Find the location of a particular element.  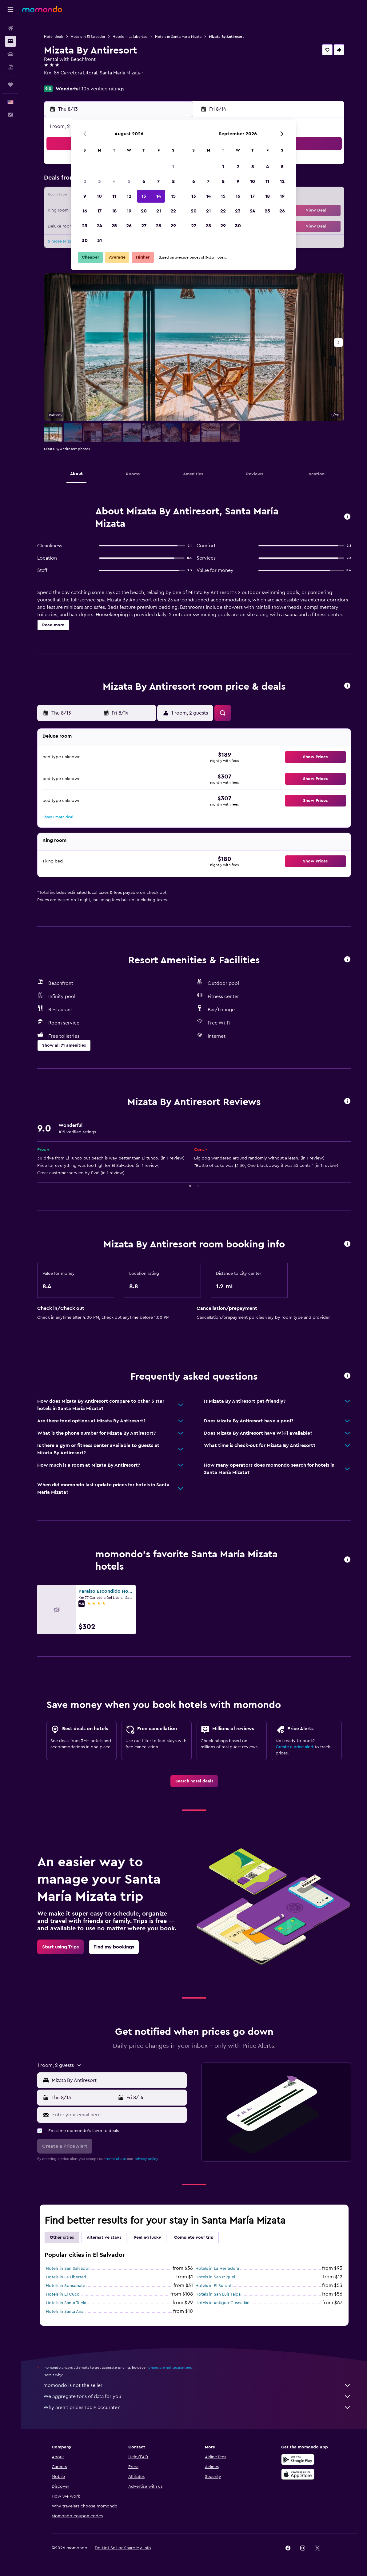

[button] is located at coordinates (10, 9).